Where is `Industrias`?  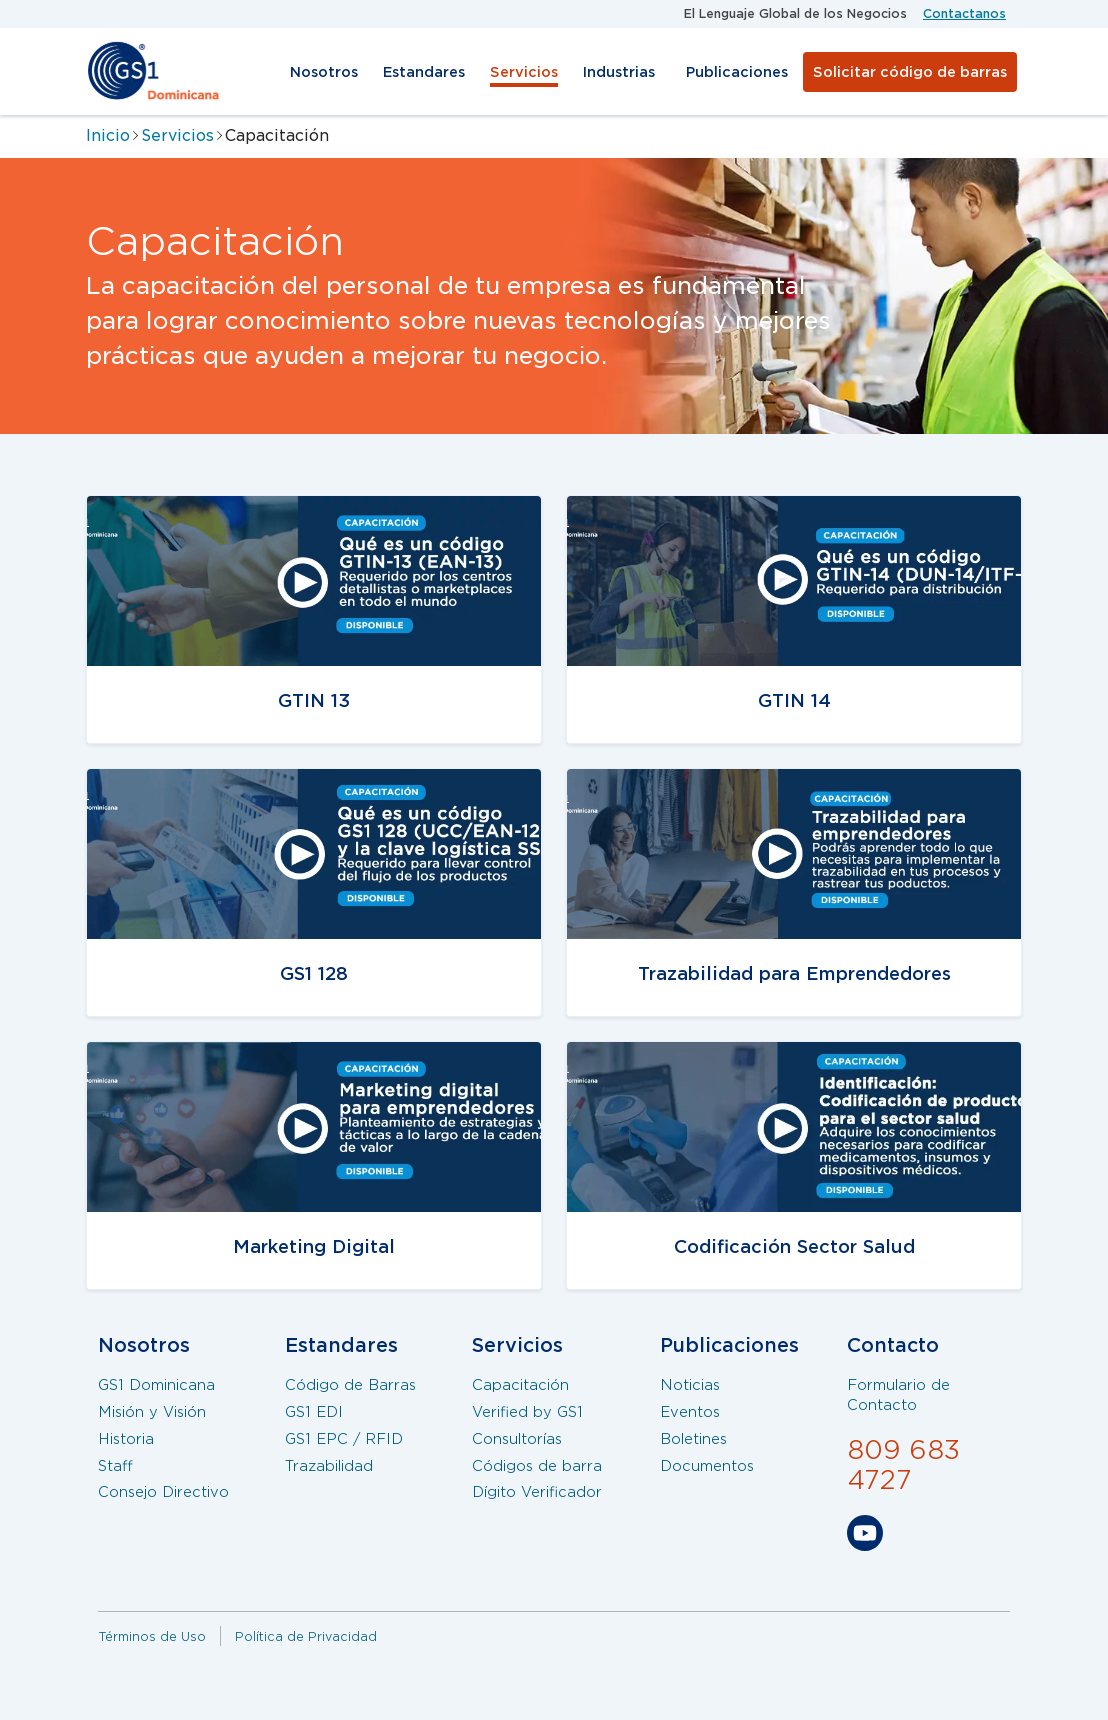 Industrias is located at coordinates (619, 72).